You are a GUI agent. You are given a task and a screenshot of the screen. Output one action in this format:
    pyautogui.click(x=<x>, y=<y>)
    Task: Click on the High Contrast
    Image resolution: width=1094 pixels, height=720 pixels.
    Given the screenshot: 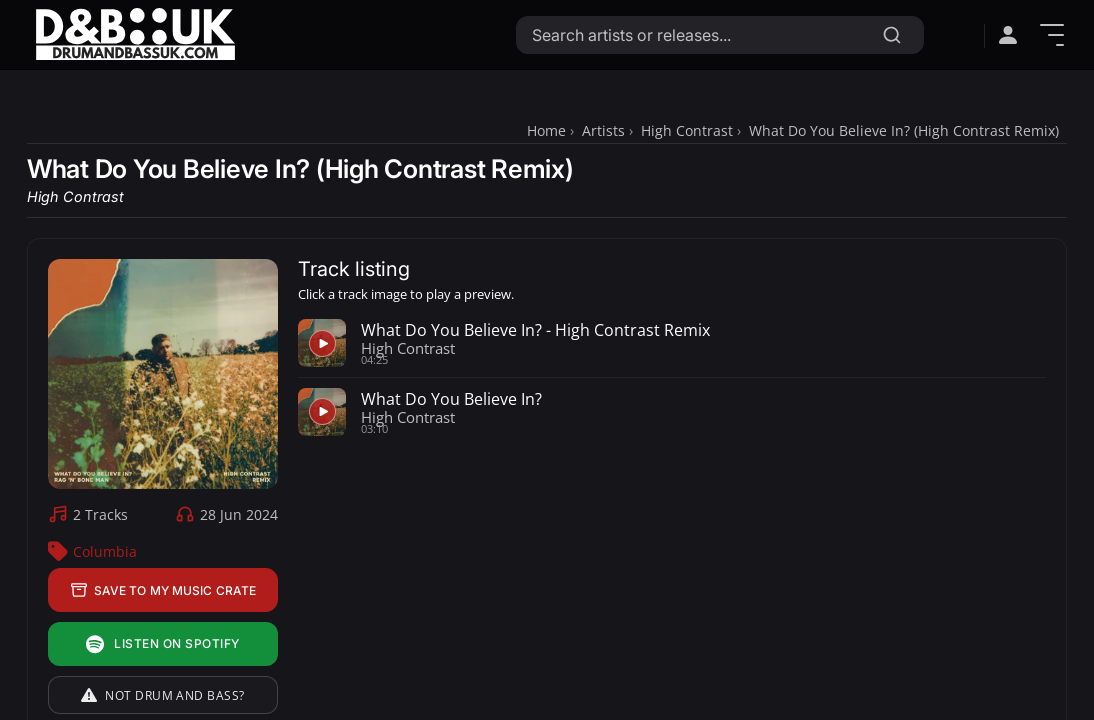 What is the action you would take?
    pyautogui.click(x=687, y=130)
    